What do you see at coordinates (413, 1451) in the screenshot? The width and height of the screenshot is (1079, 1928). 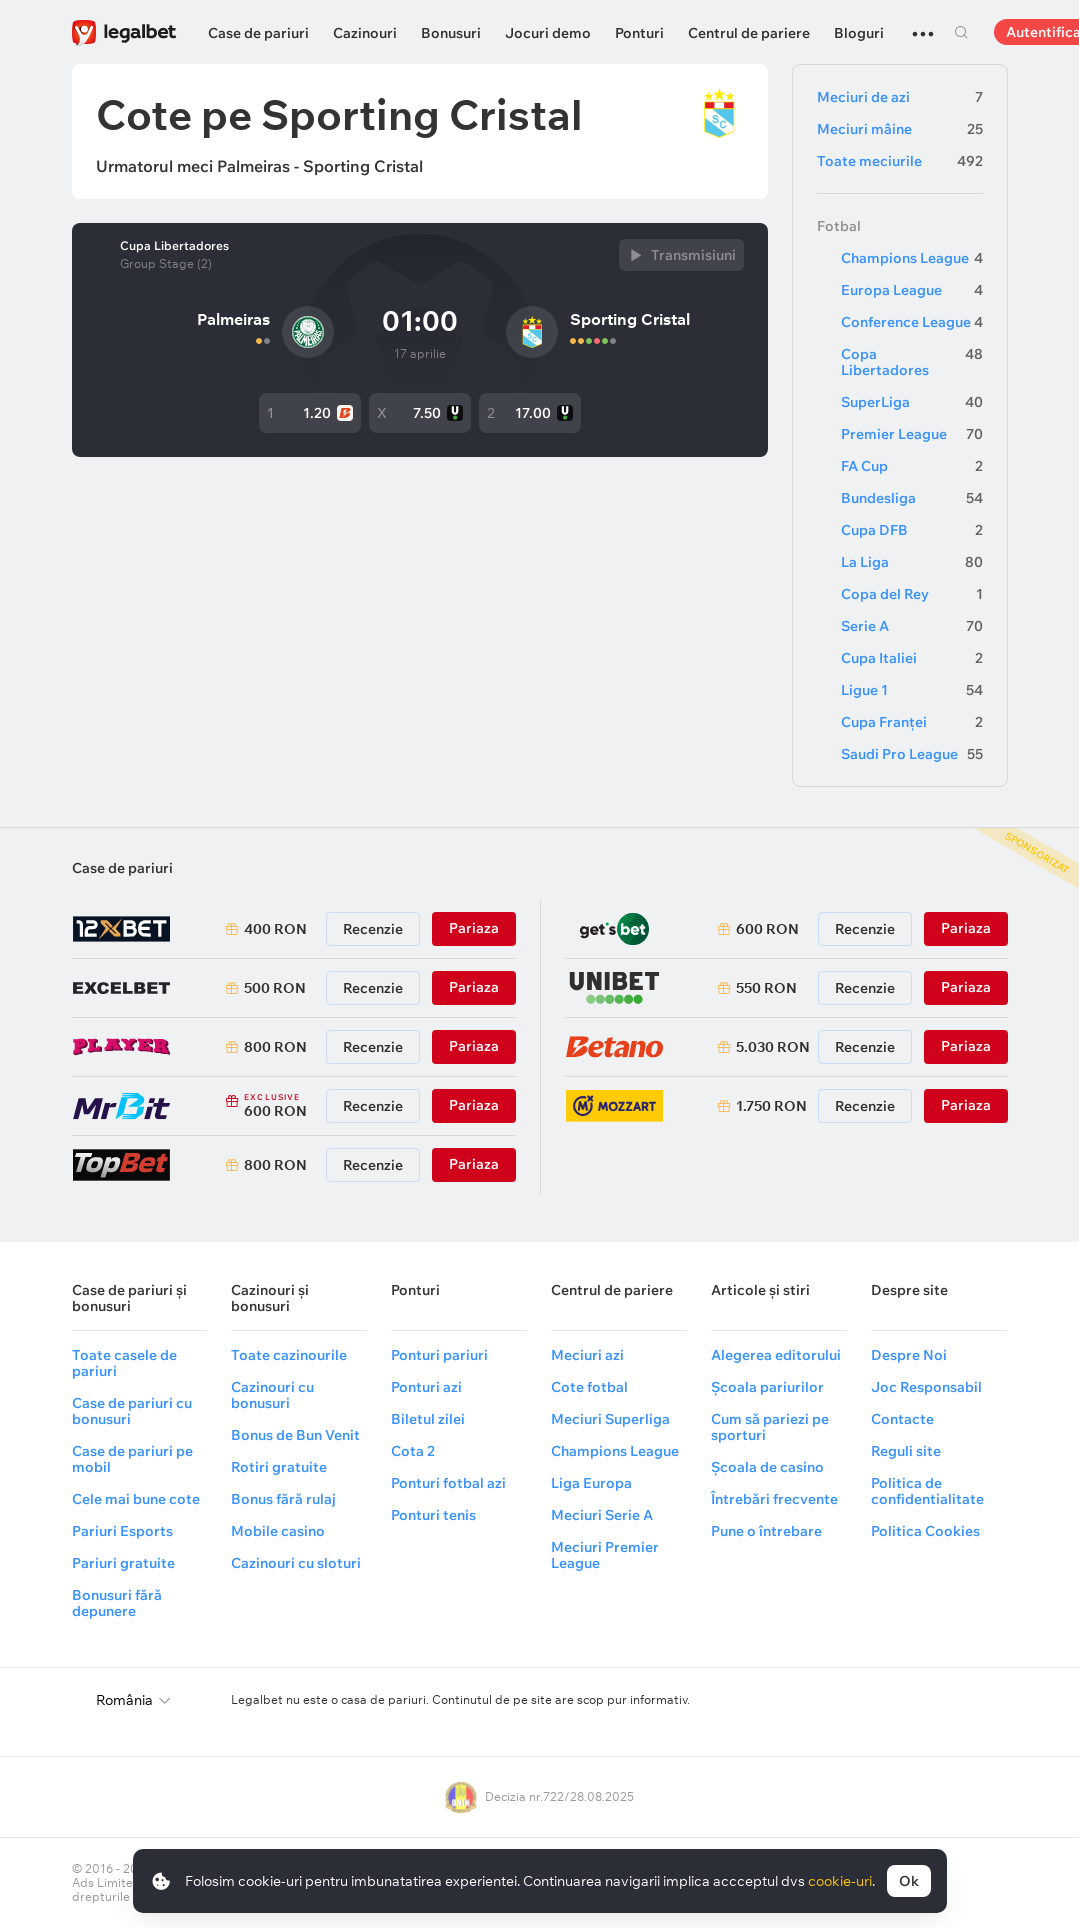 I see `Cota 2` at bounding box center [413, 1451].